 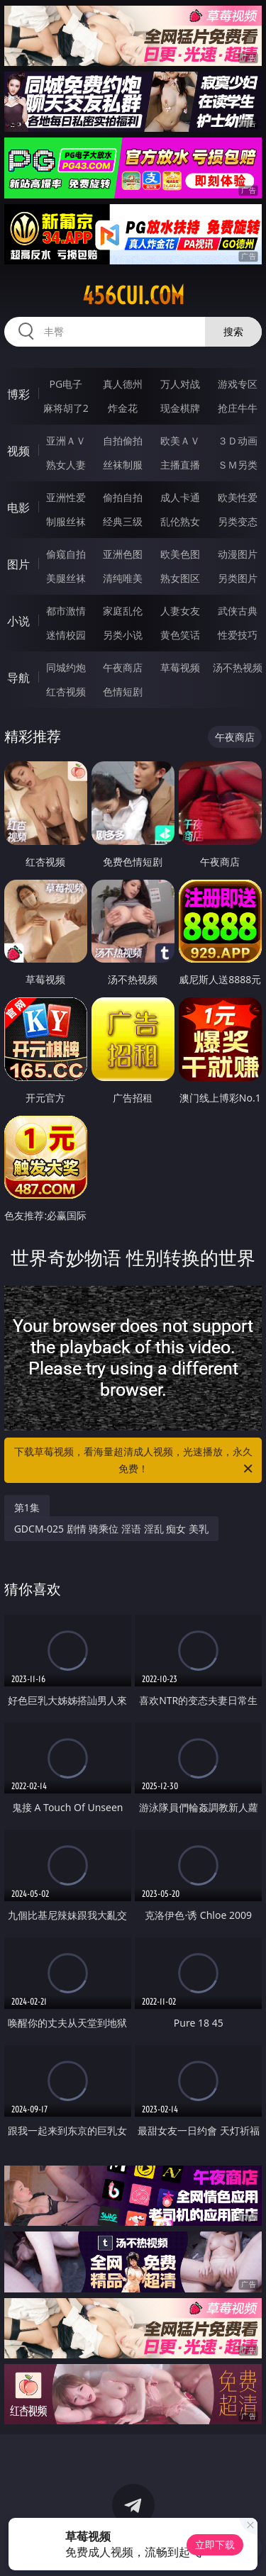 What do you see at coordinates (180, 635) in the screenshot?
I see `黄色笑话` at bounding box center [180, 635].